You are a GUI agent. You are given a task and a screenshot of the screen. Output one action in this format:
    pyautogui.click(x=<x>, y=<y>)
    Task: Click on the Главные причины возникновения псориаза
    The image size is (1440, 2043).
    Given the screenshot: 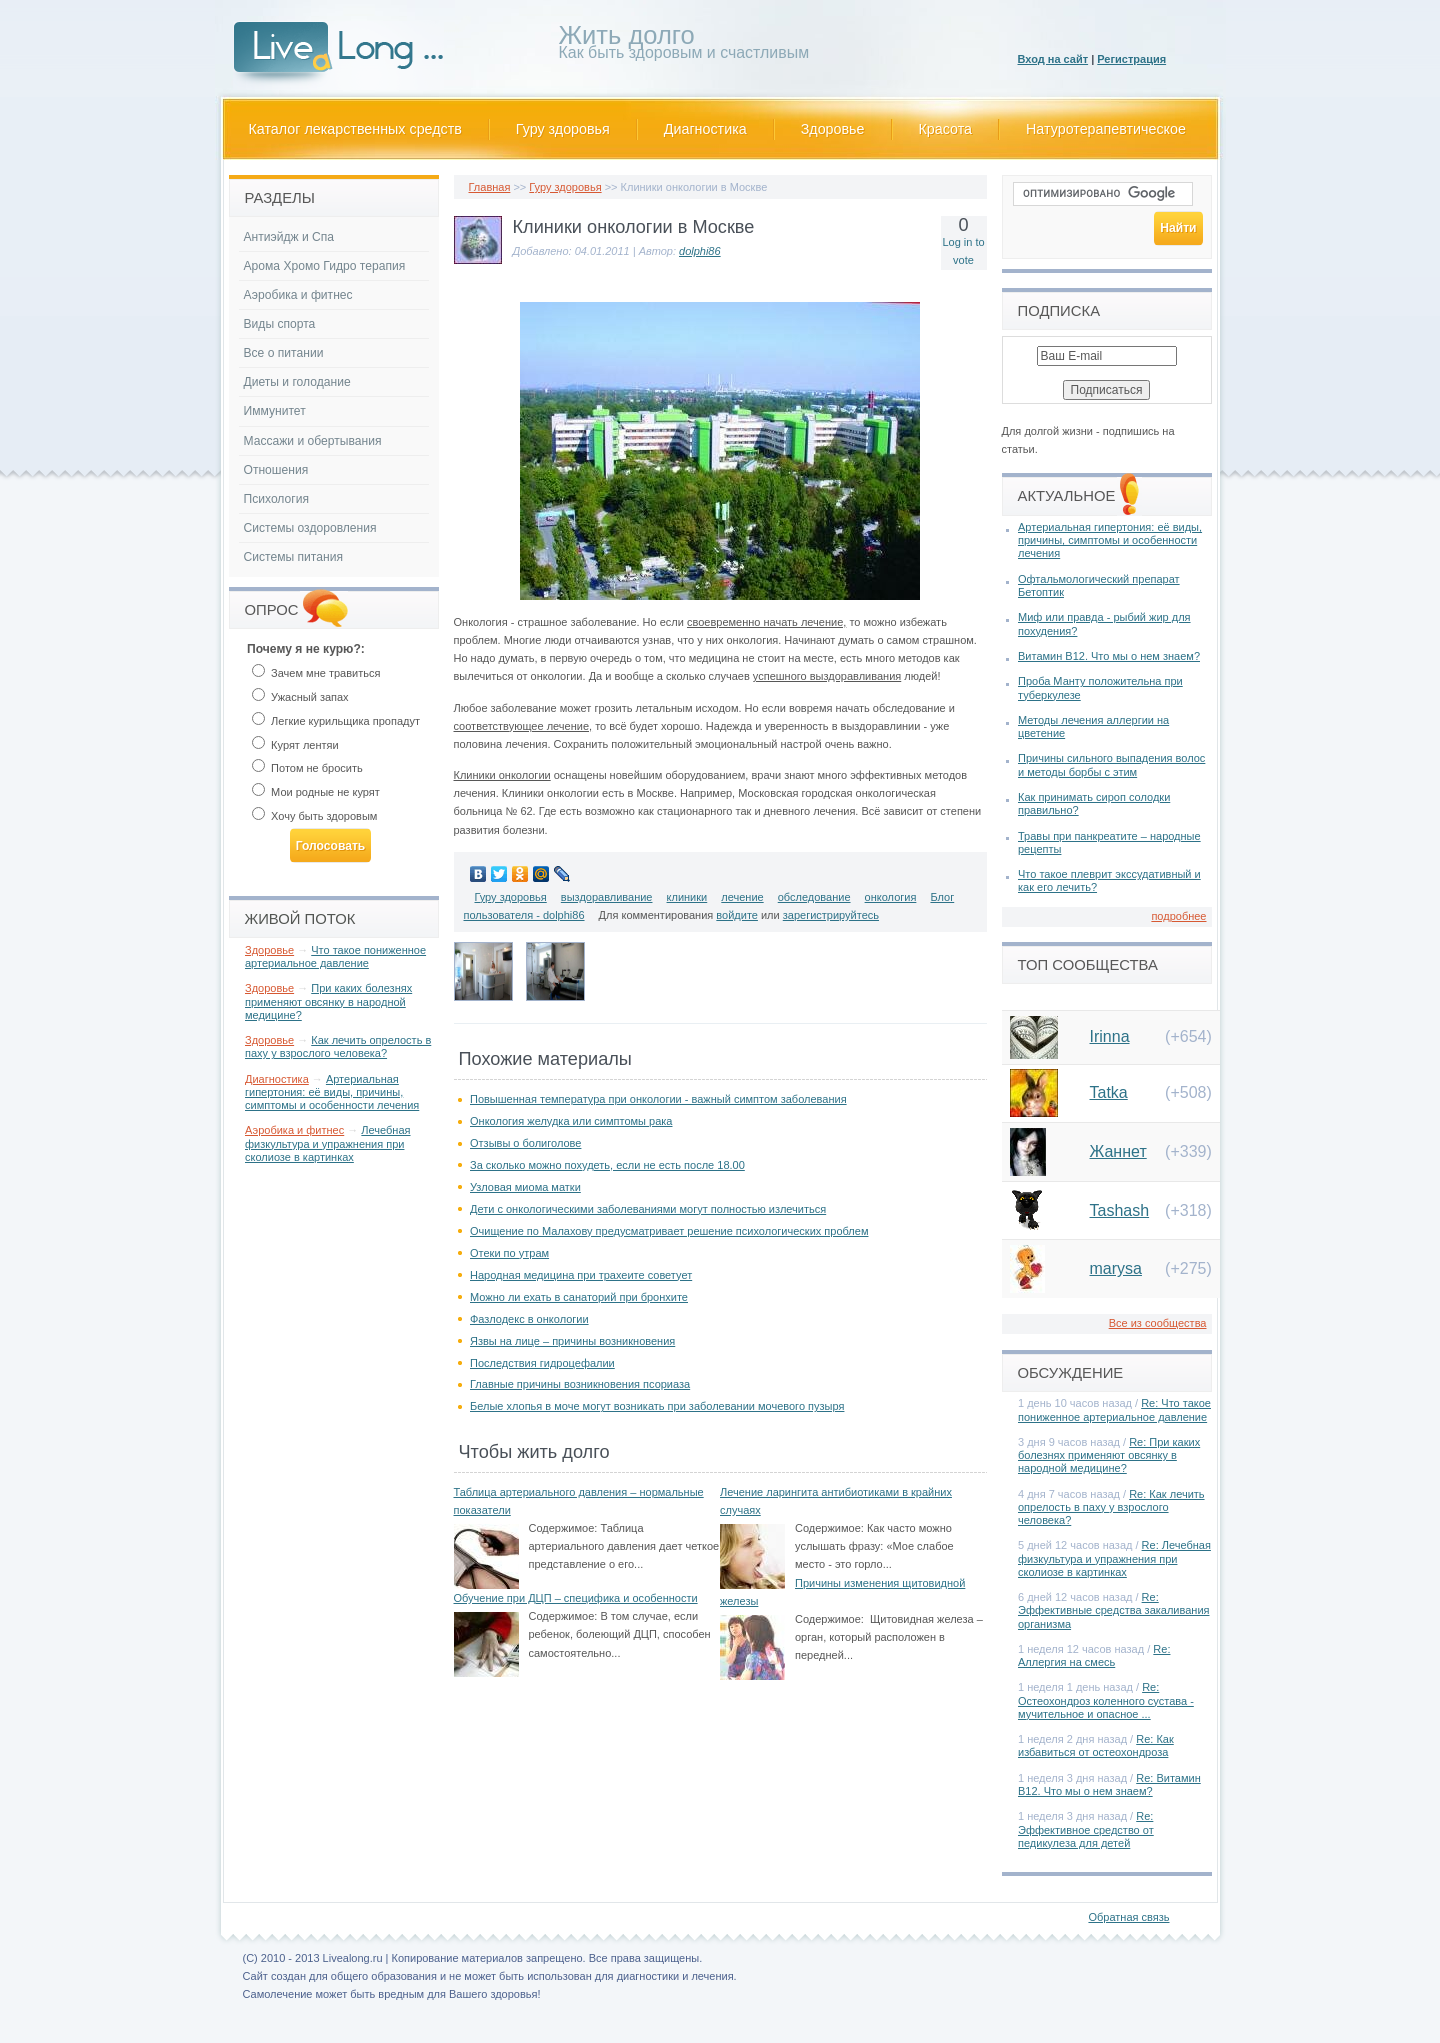 What is the action you would take?
    pyautogui.click(x=580, y=1384)
    